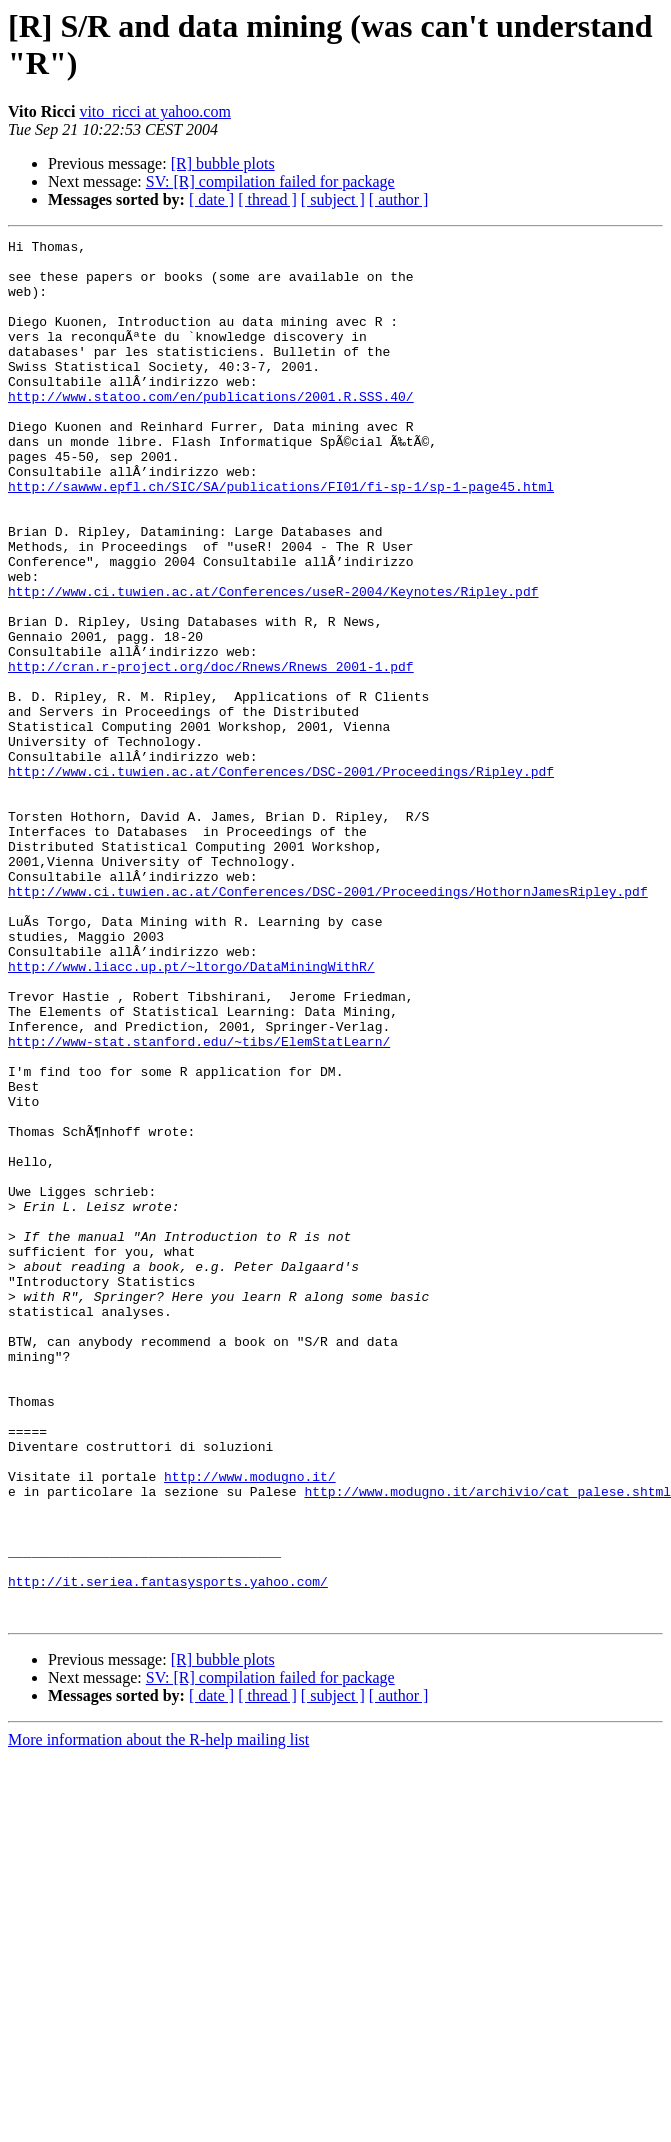 The image size is (671, 2142). I want to click on http://cran.r-project.org/doc/Rnews/Rnews_2001-1.pdf, so click(211, 753).